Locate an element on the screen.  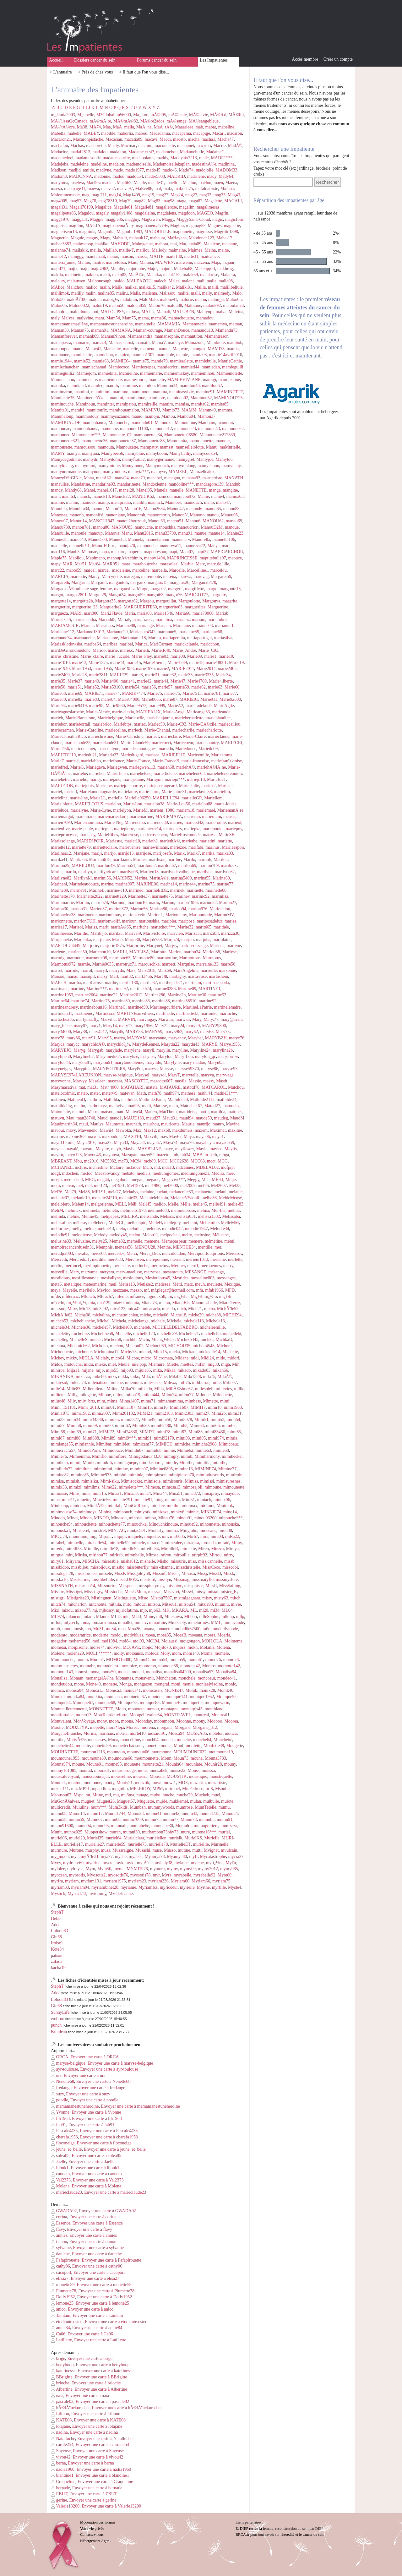
Mary22 is located at coordinates (161, 1025).